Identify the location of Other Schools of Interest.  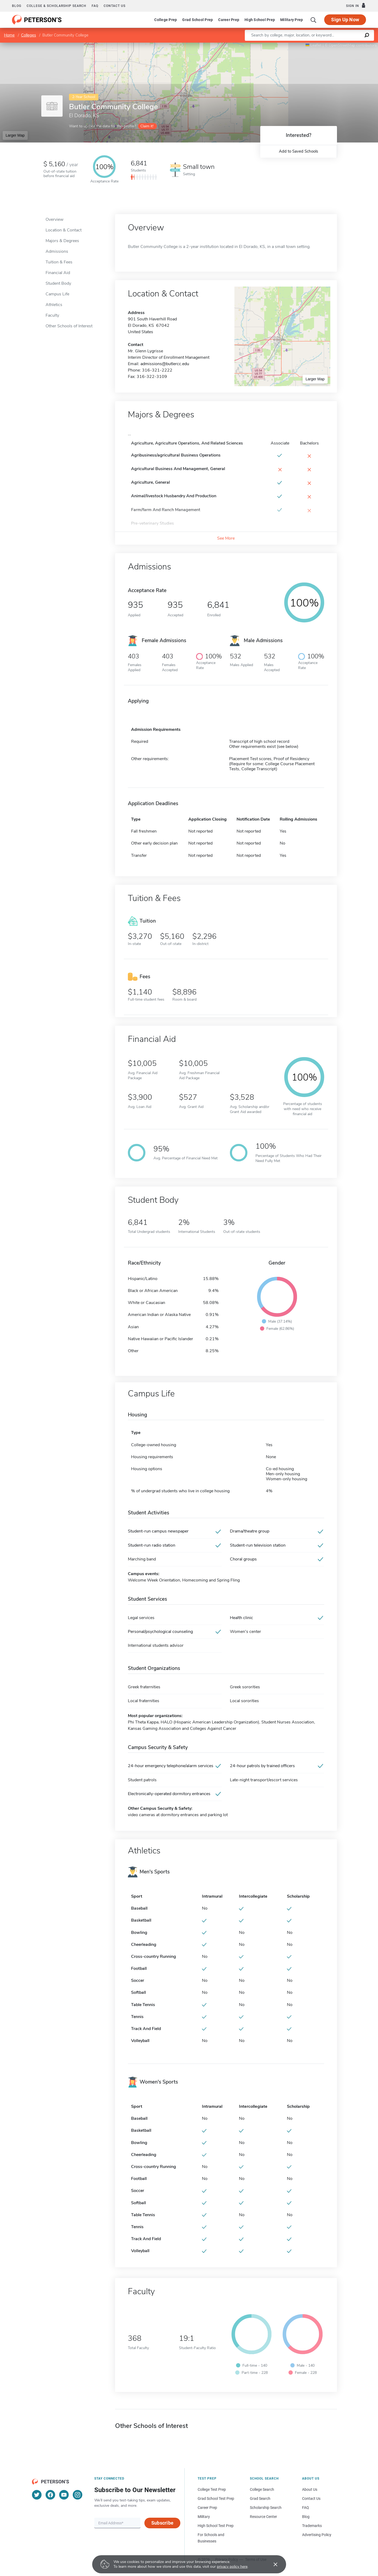
(69, 326).